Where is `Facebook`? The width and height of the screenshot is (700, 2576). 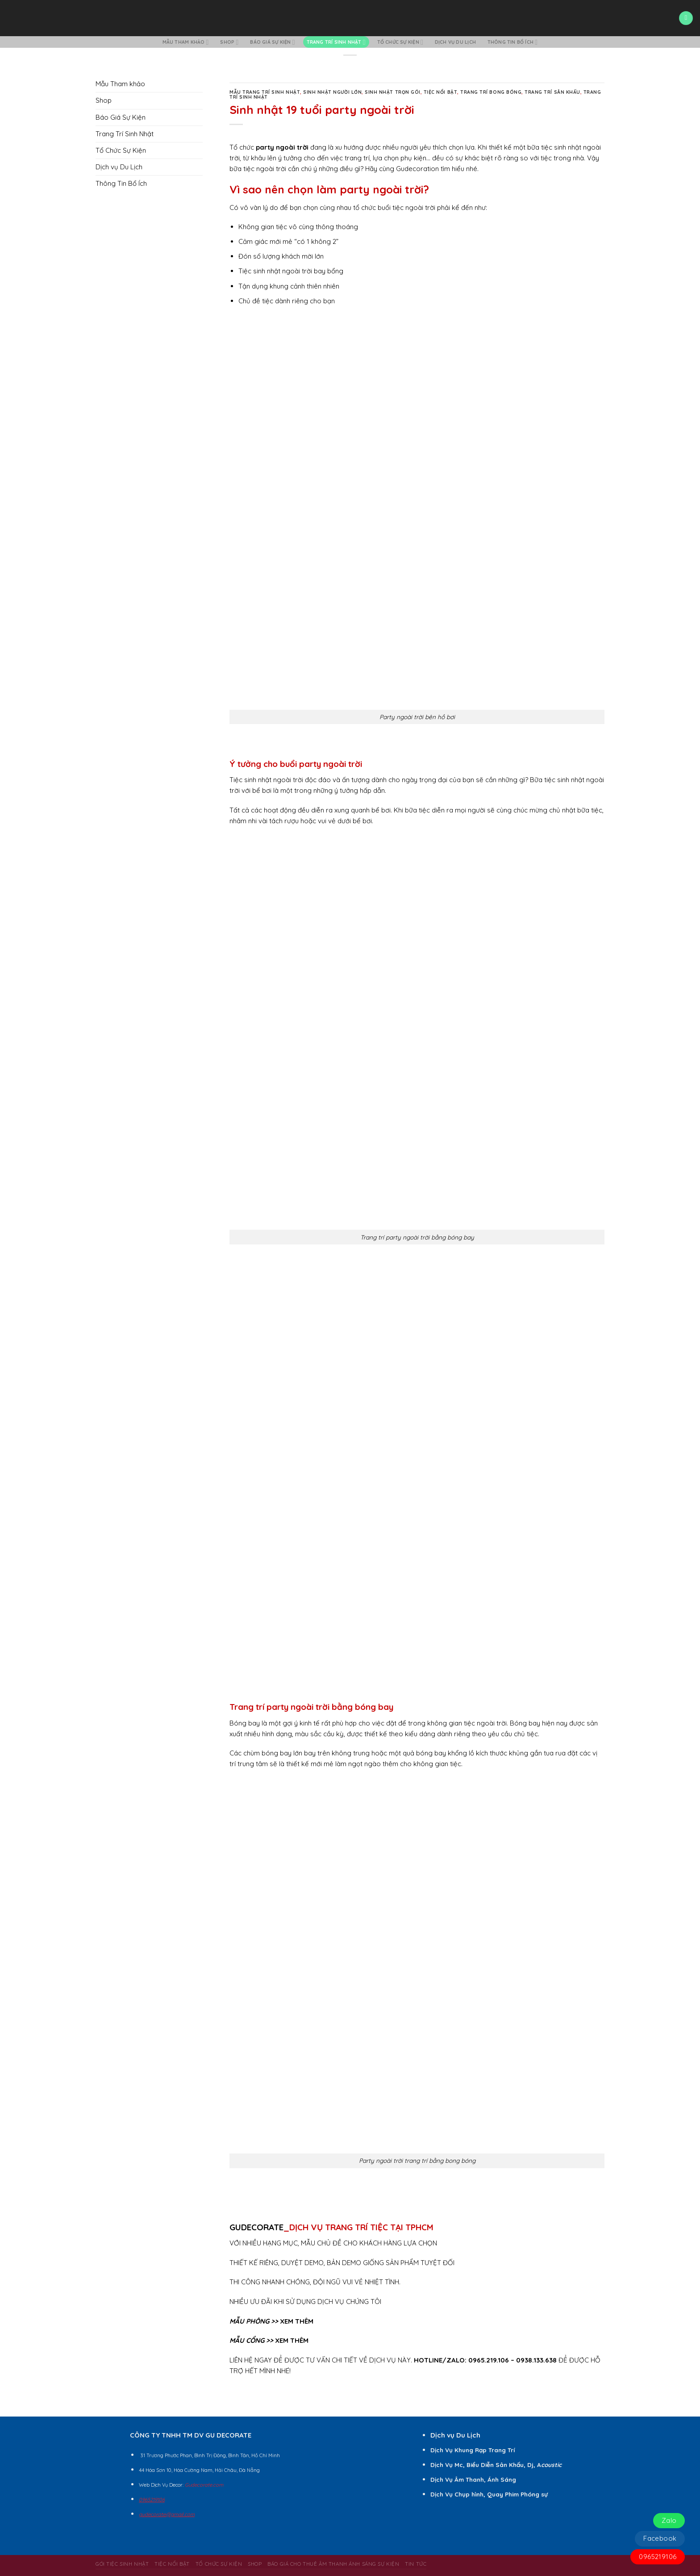 Facebook is located at coordinates (659, 2538).